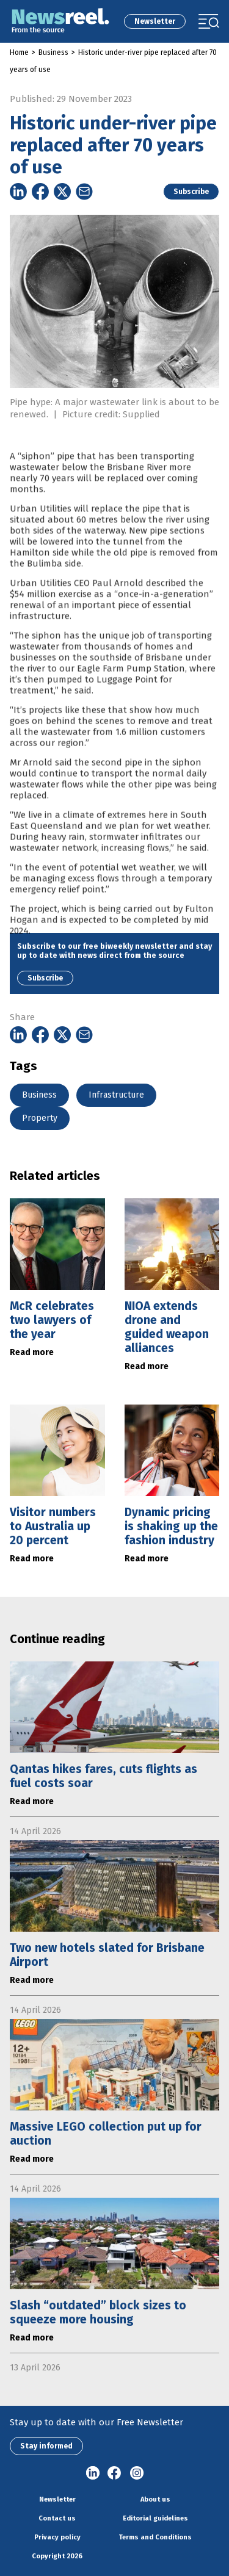  I want to click on Contact us, so click(57, 2518).